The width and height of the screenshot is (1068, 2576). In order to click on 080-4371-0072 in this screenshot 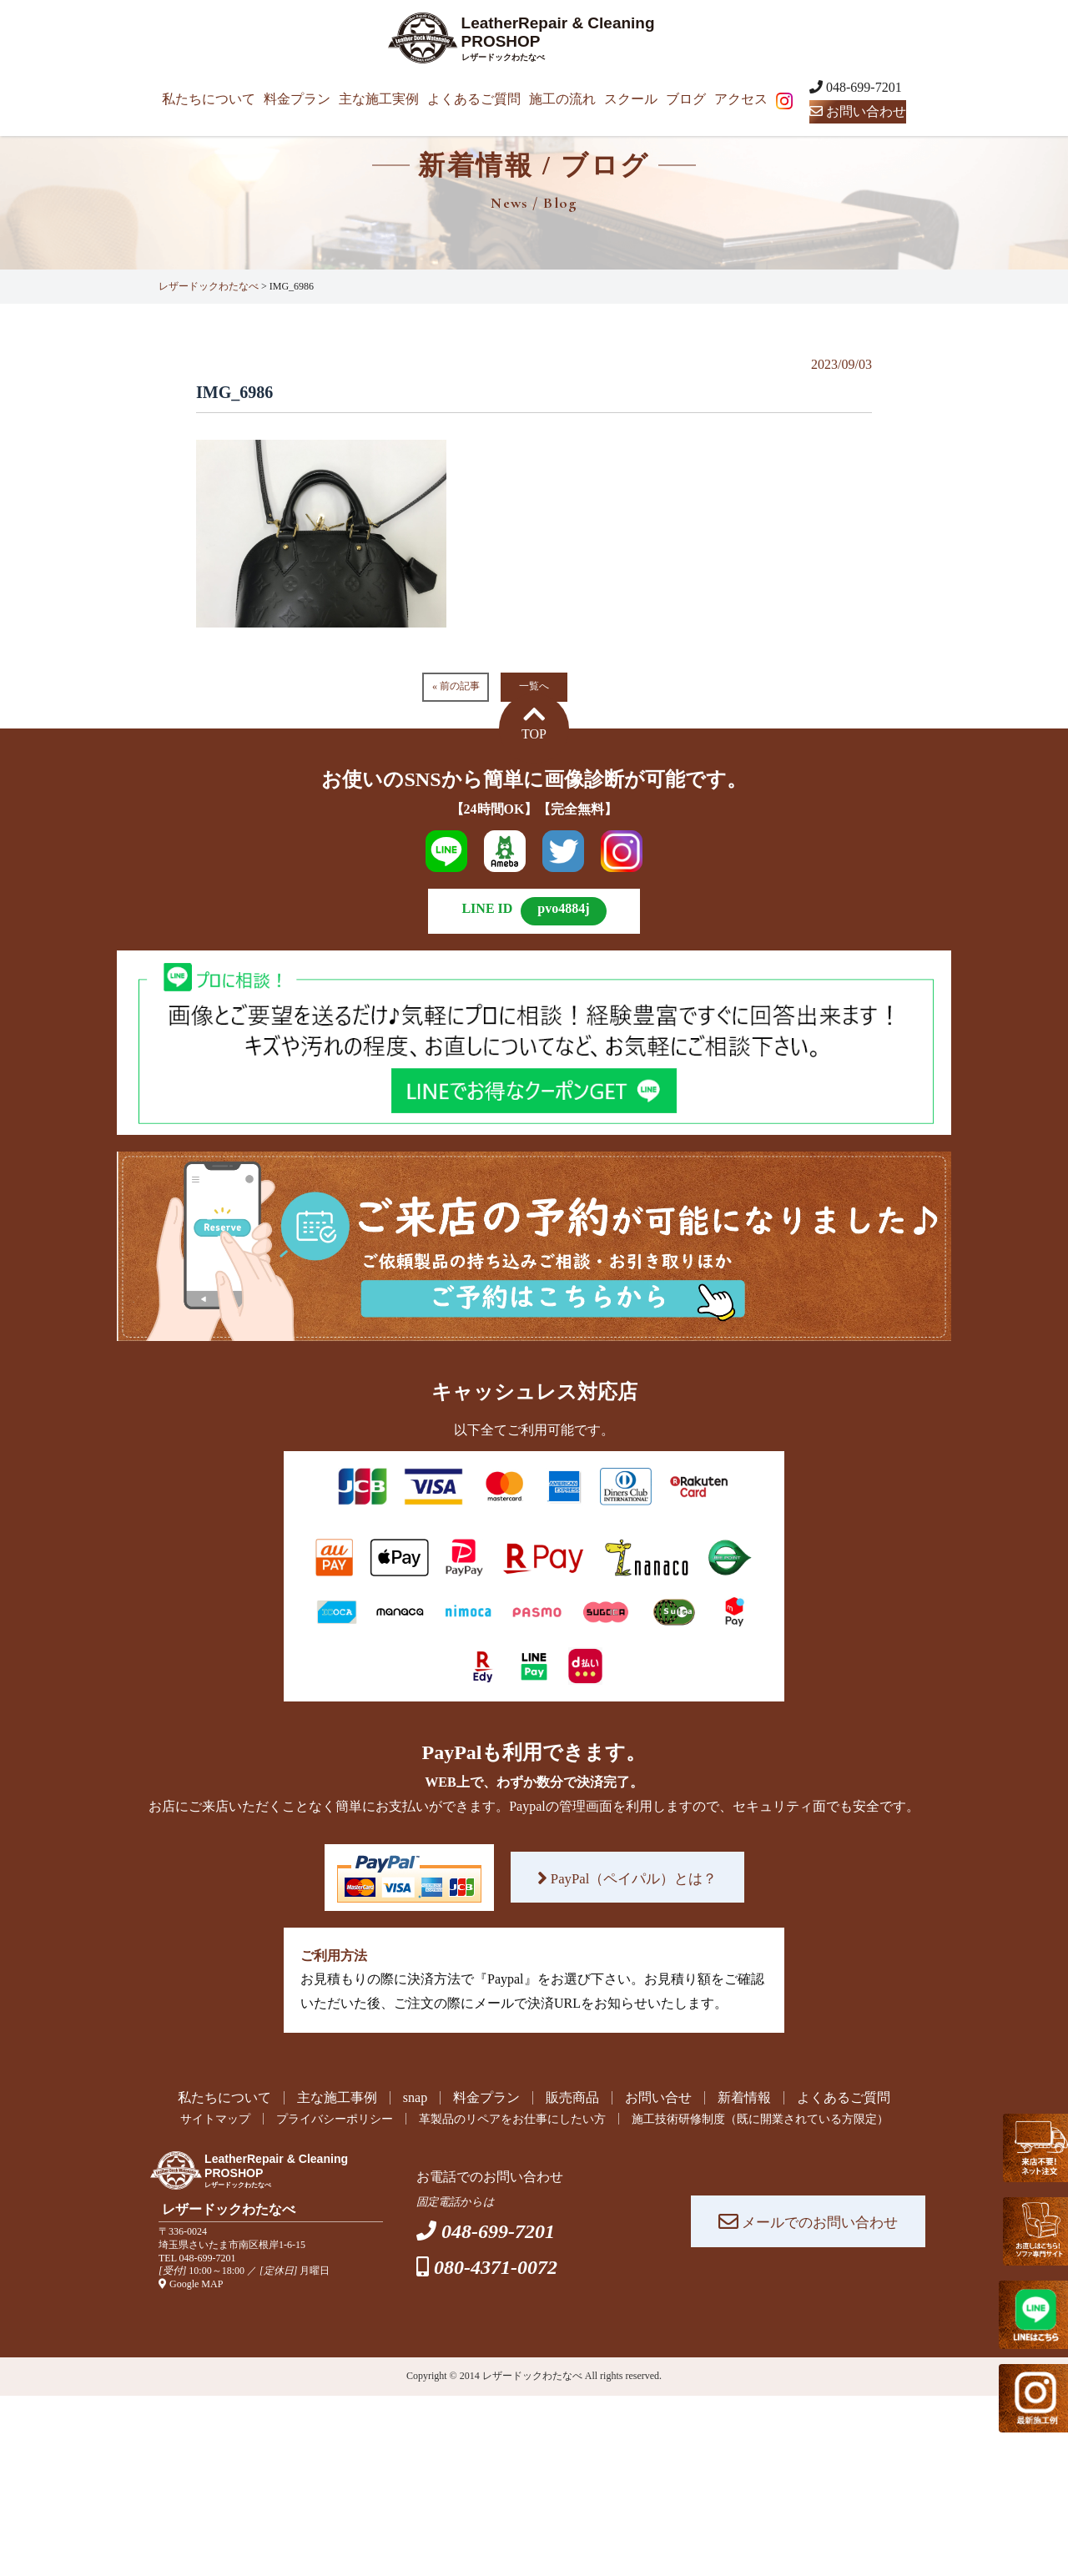, I will do `click(495, 2268)`.